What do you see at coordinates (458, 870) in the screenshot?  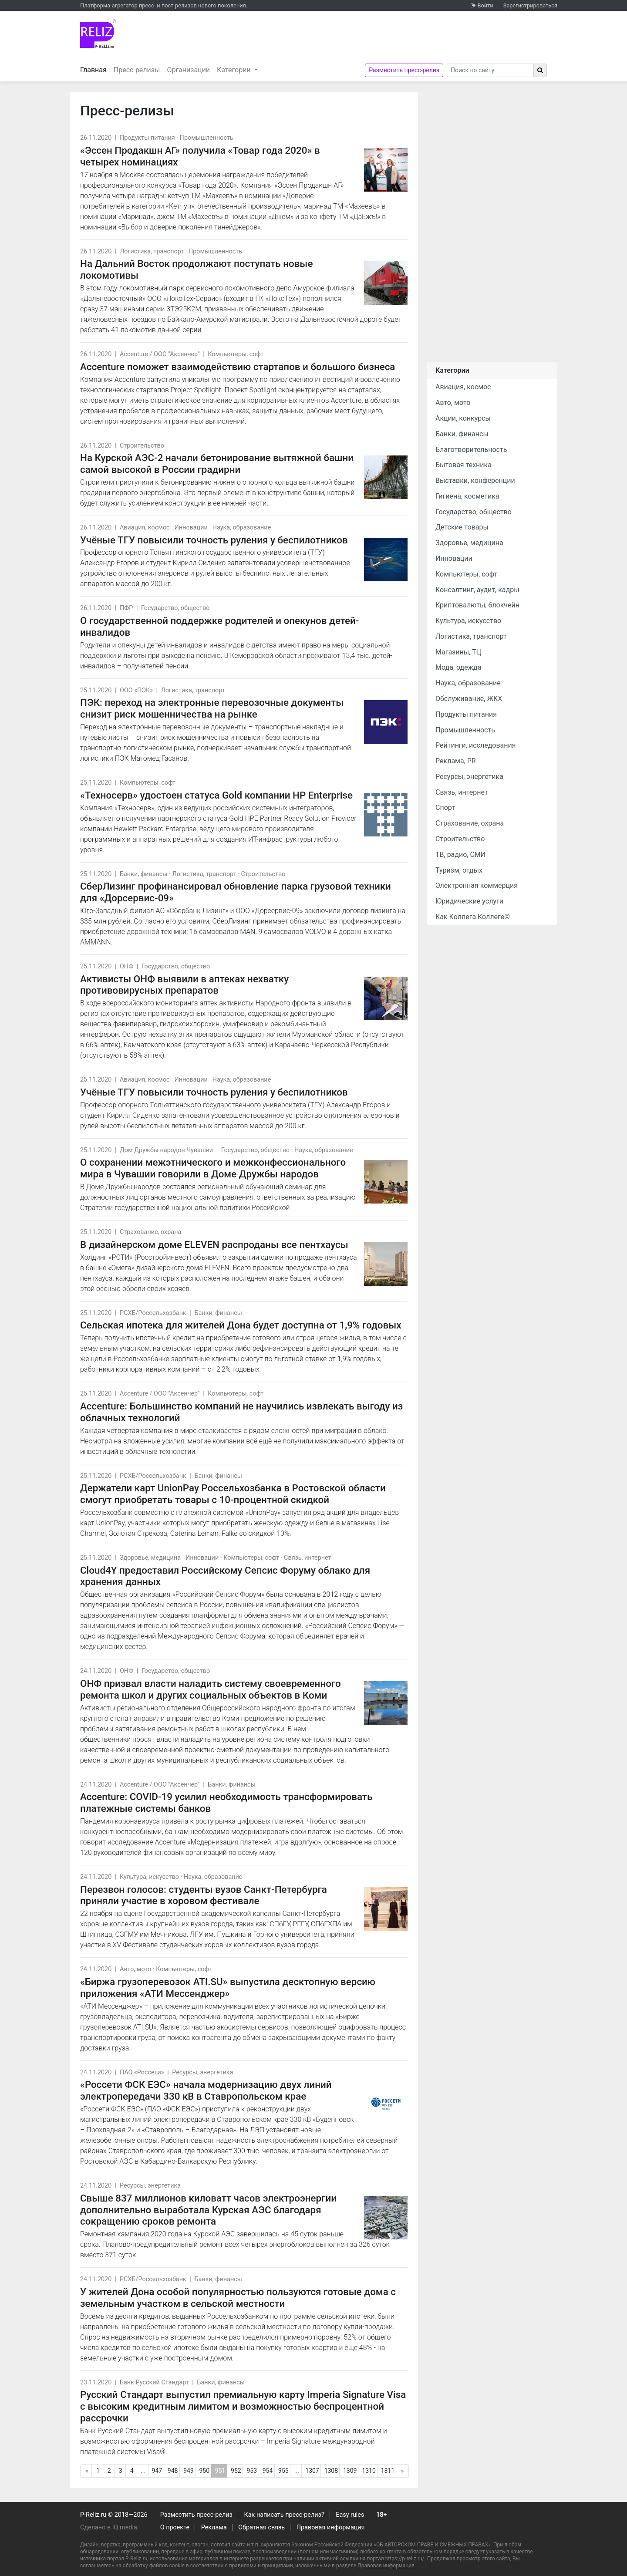 I see `Туризм, отдых` at bounding box center [458, 870].